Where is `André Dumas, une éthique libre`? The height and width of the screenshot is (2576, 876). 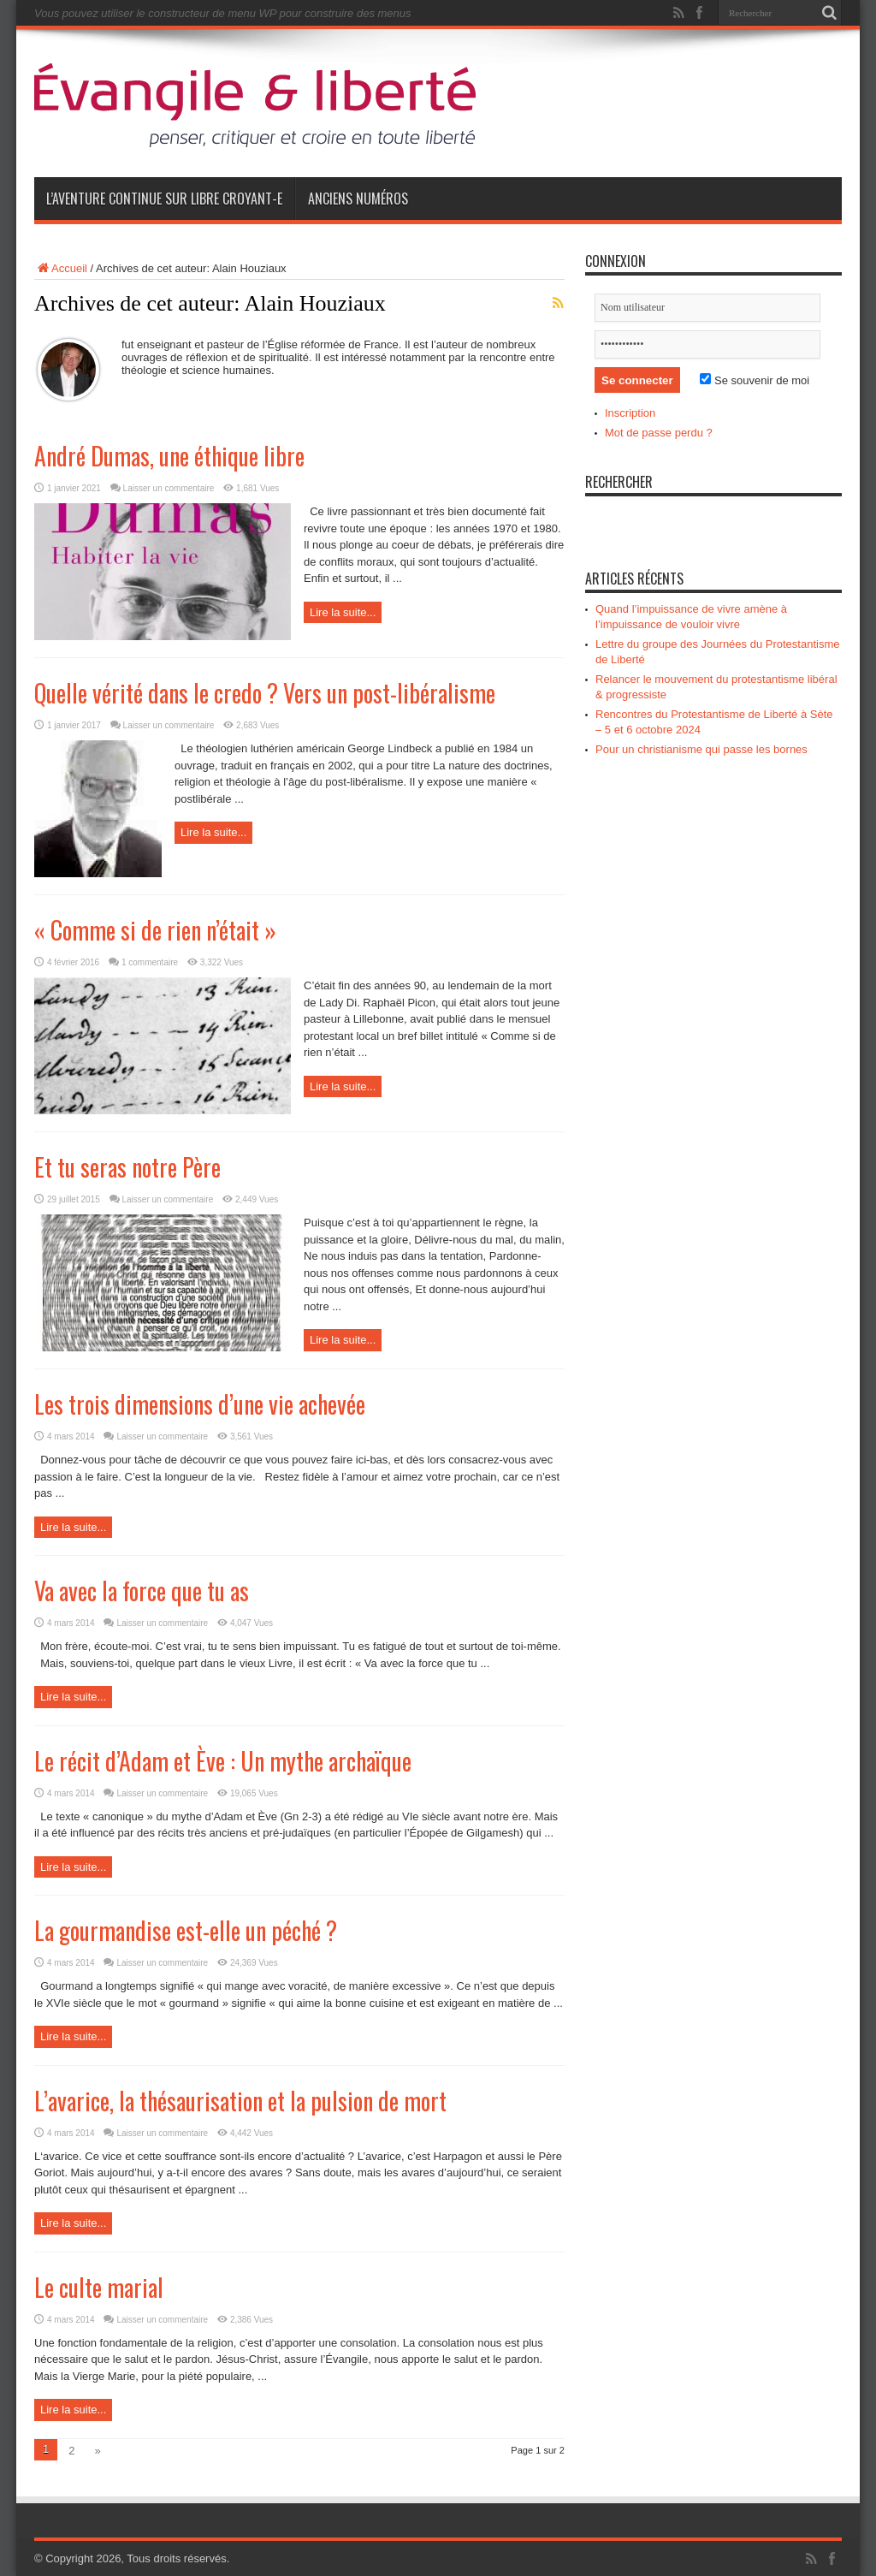
André Dumas, une éthique libre is located at coordinates (169, 455).